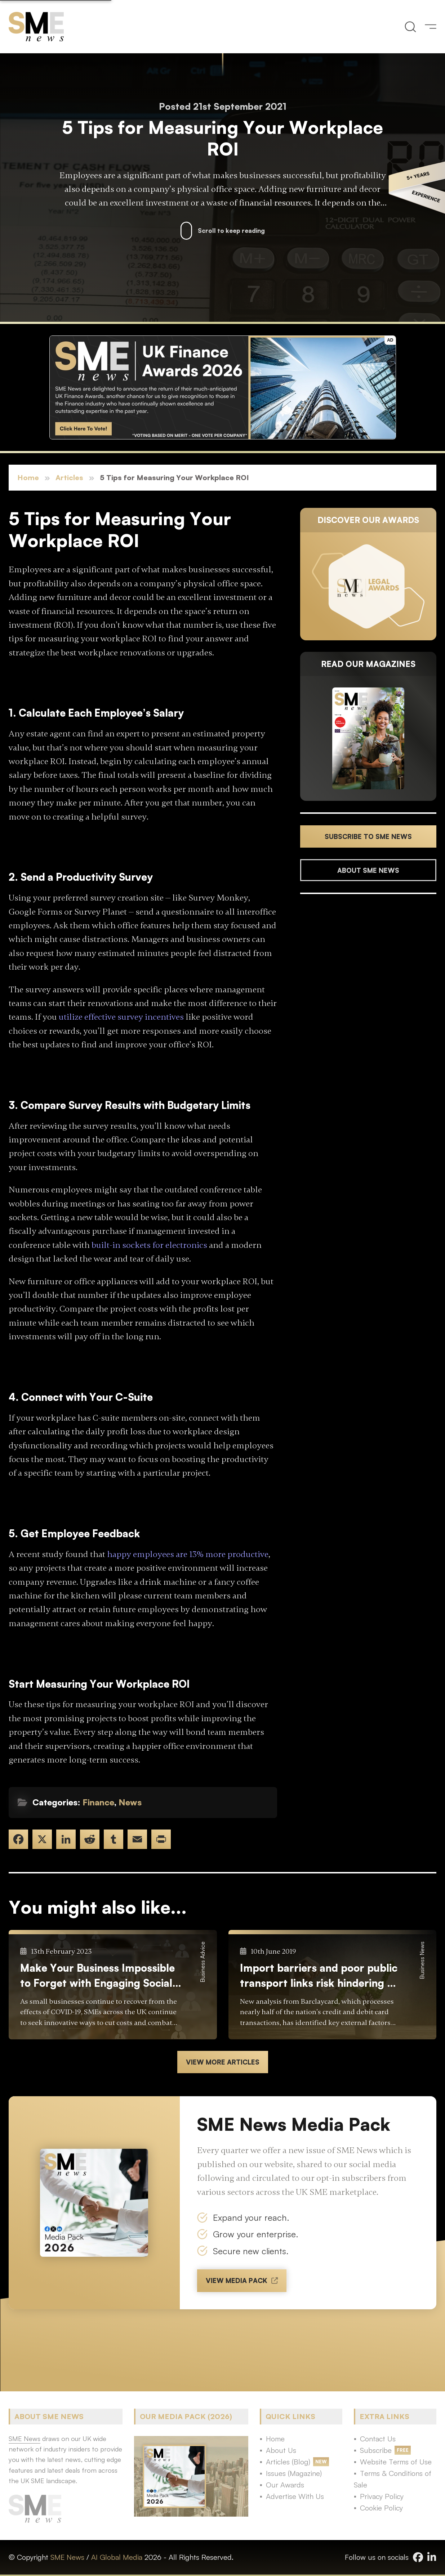  I want to click on Issues (Magazine), so click(294, 2473).